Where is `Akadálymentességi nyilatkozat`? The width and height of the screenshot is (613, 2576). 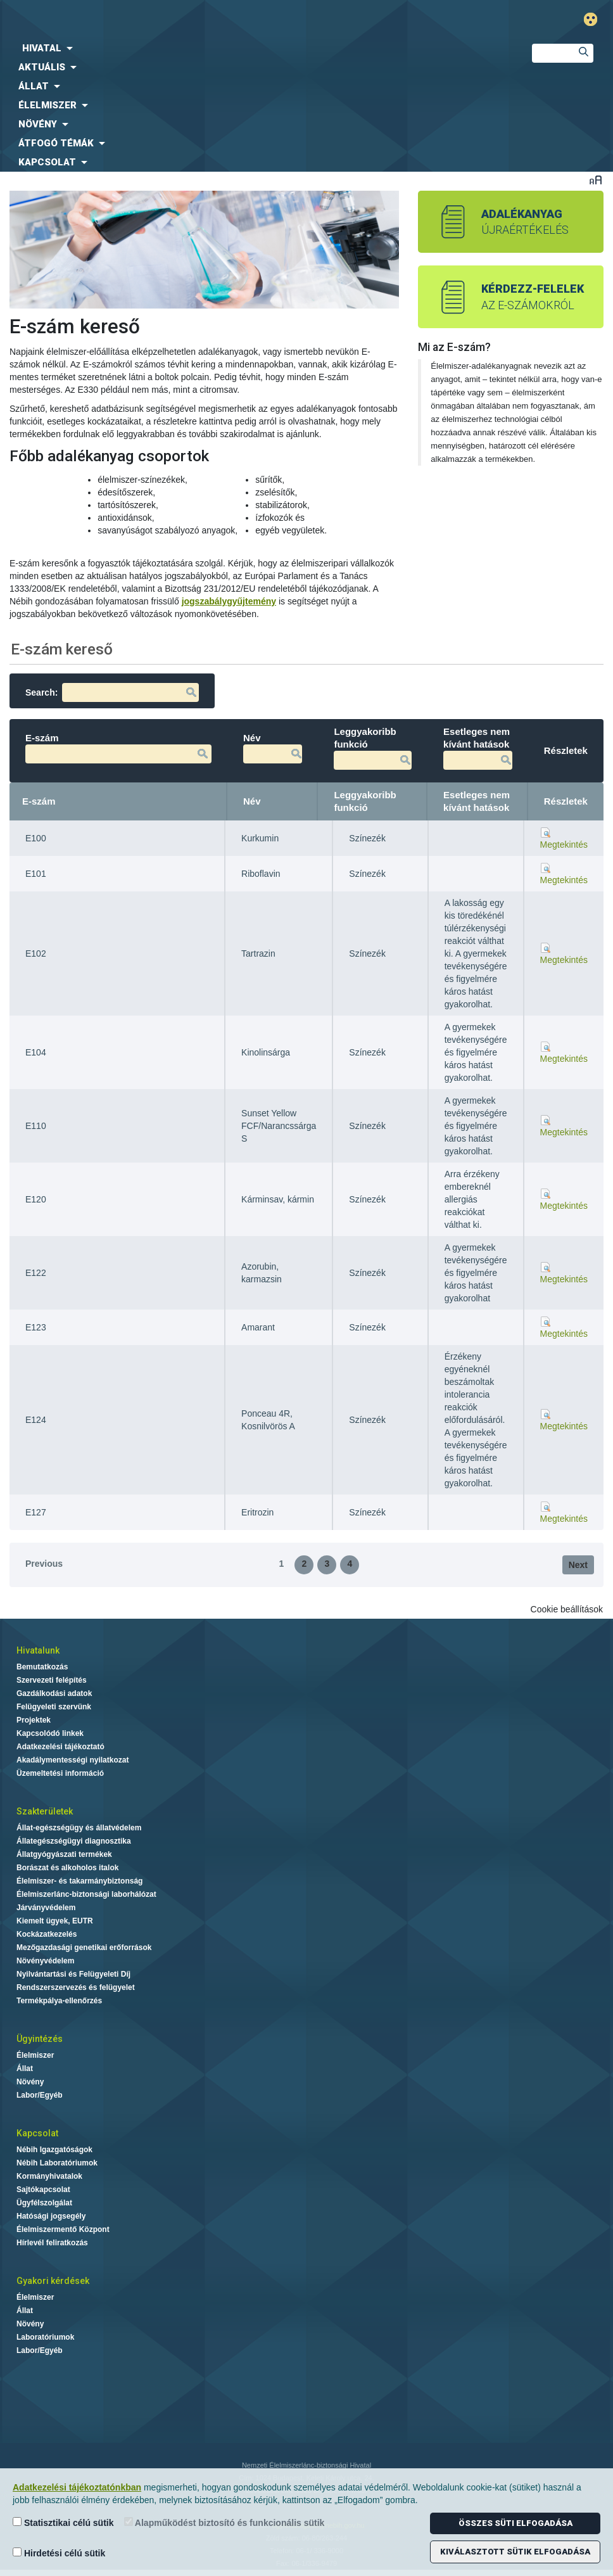 Akadálymentességi nyilatkozat is located at coordinates (72, 1760).